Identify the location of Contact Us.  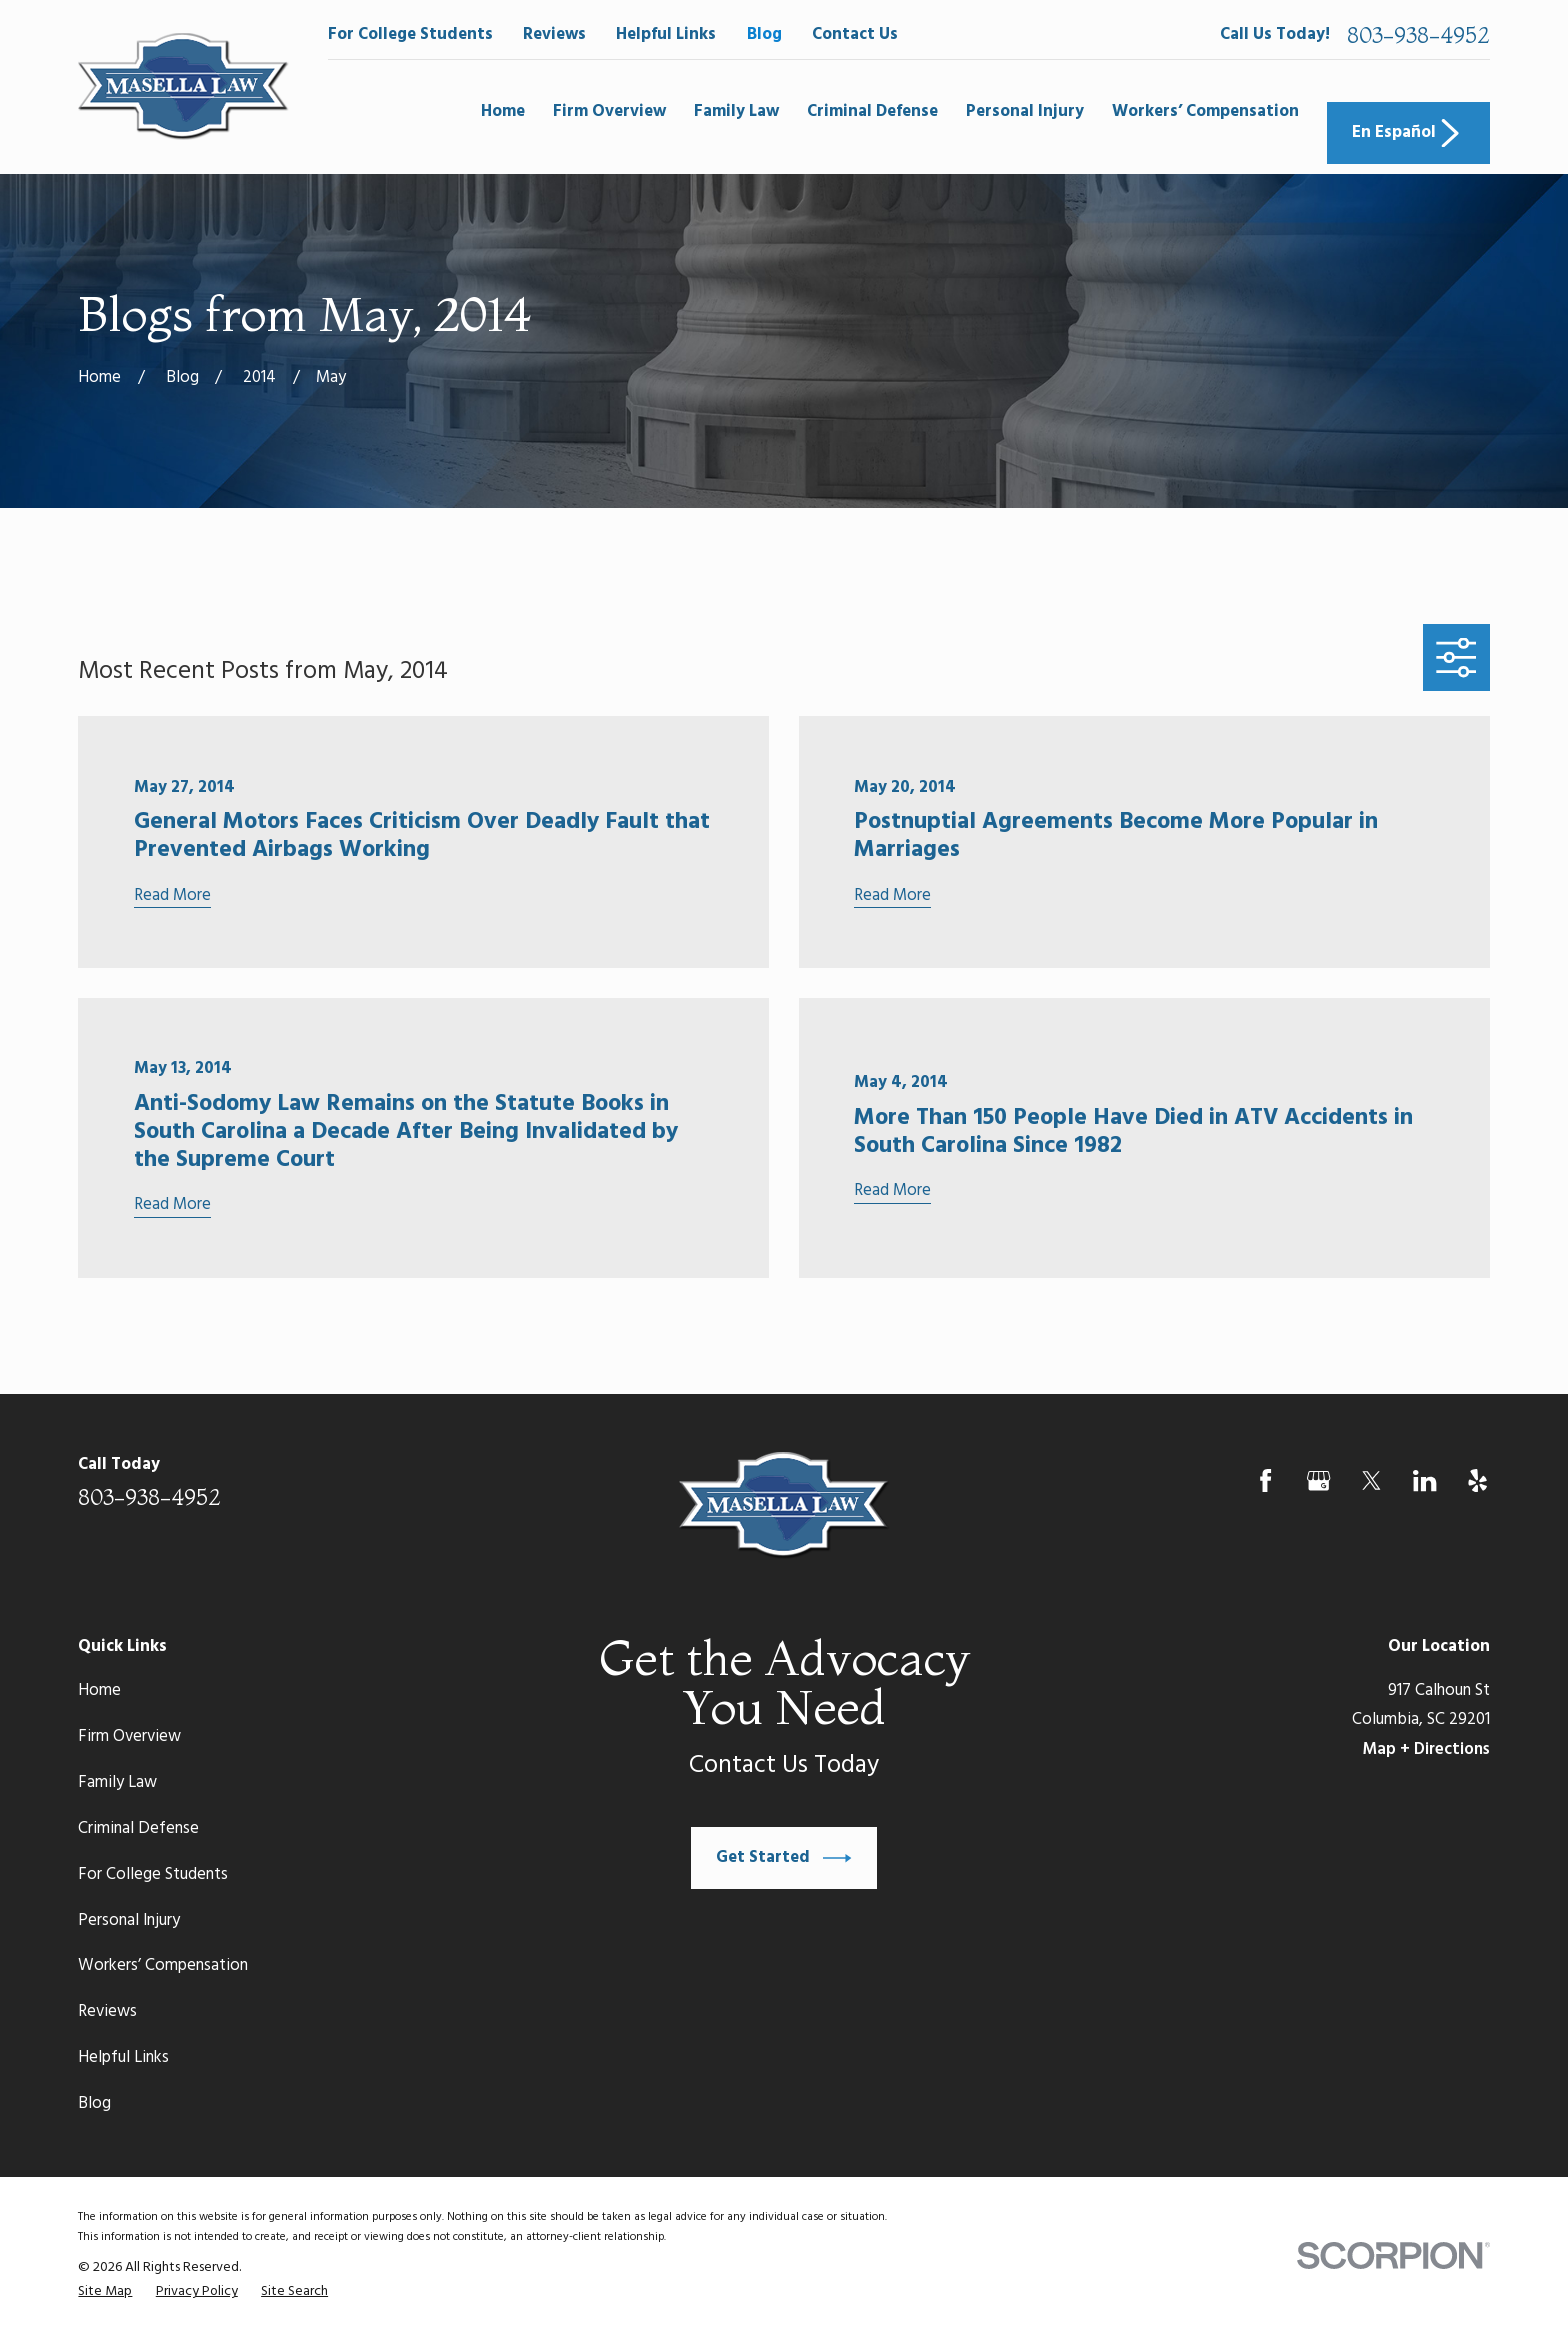
(855, 34).